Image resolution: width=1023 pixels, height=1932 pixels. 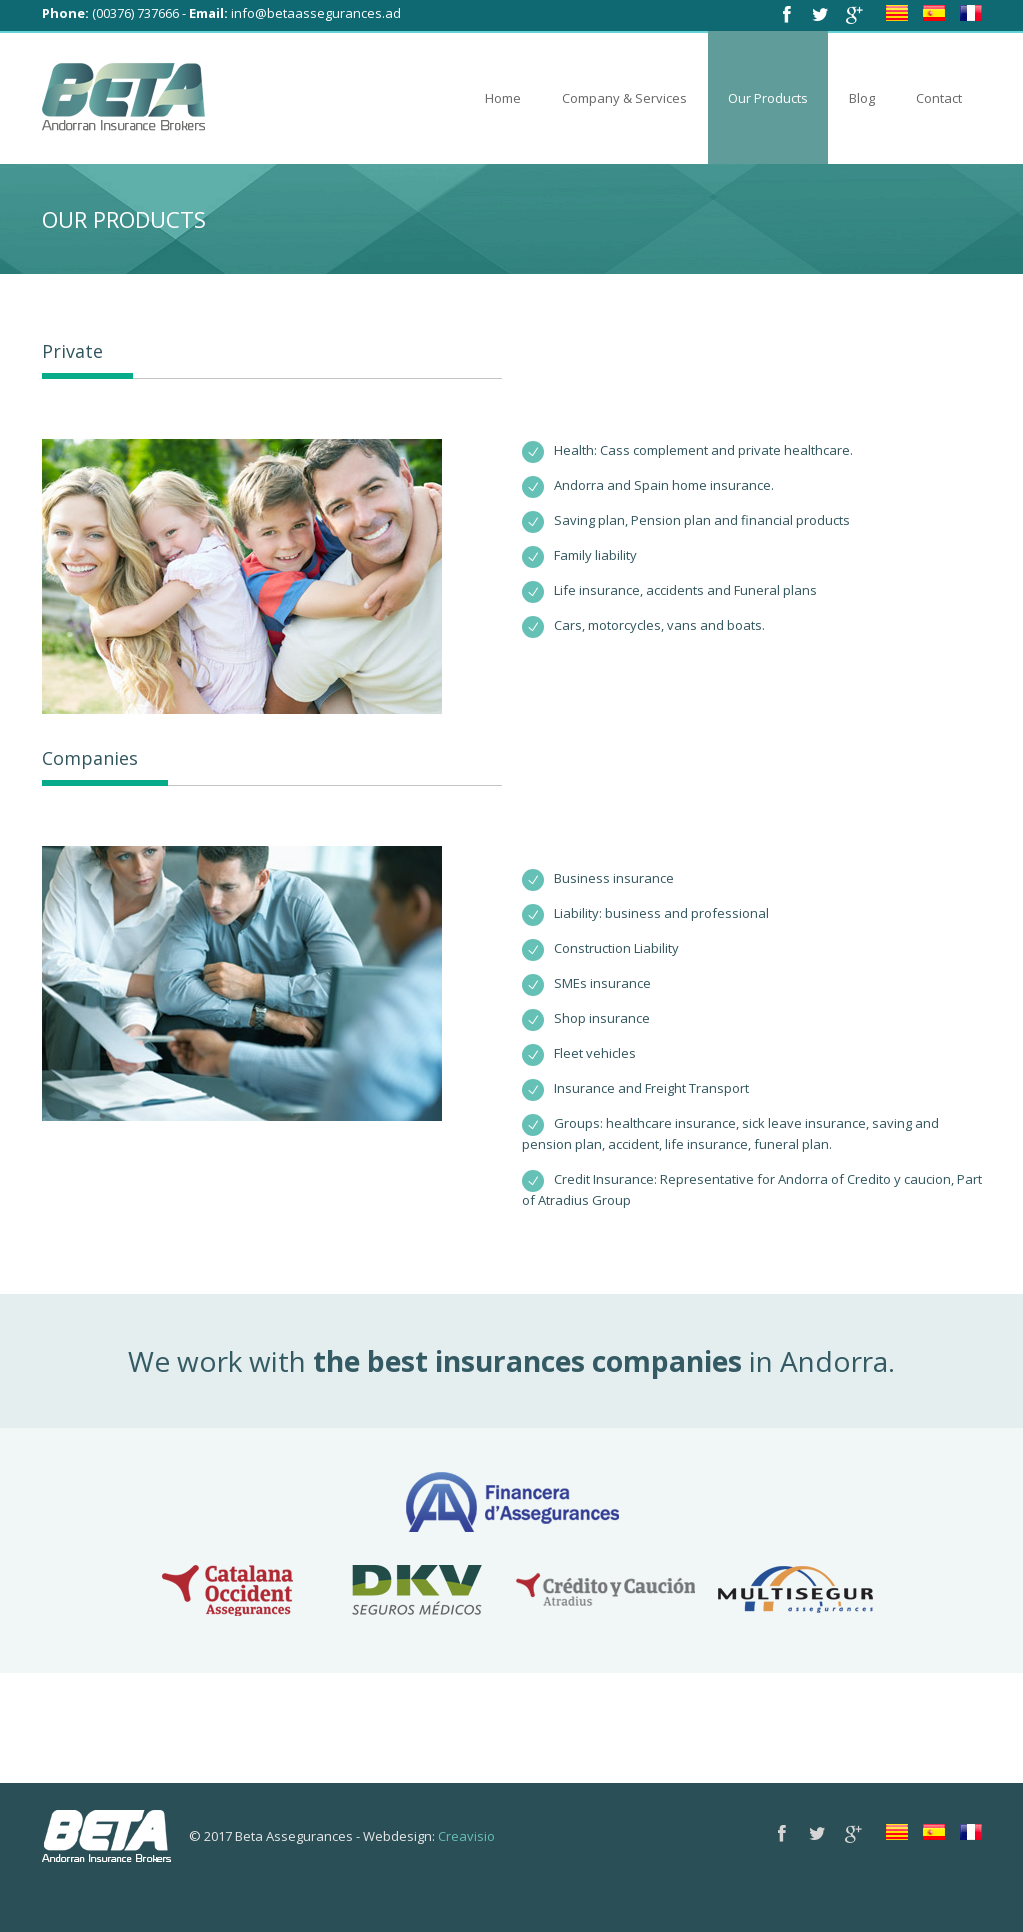 What do you see at coordinates (939, 98) in the screenshot?
I see `Contact` at bounding box center [939, 98].